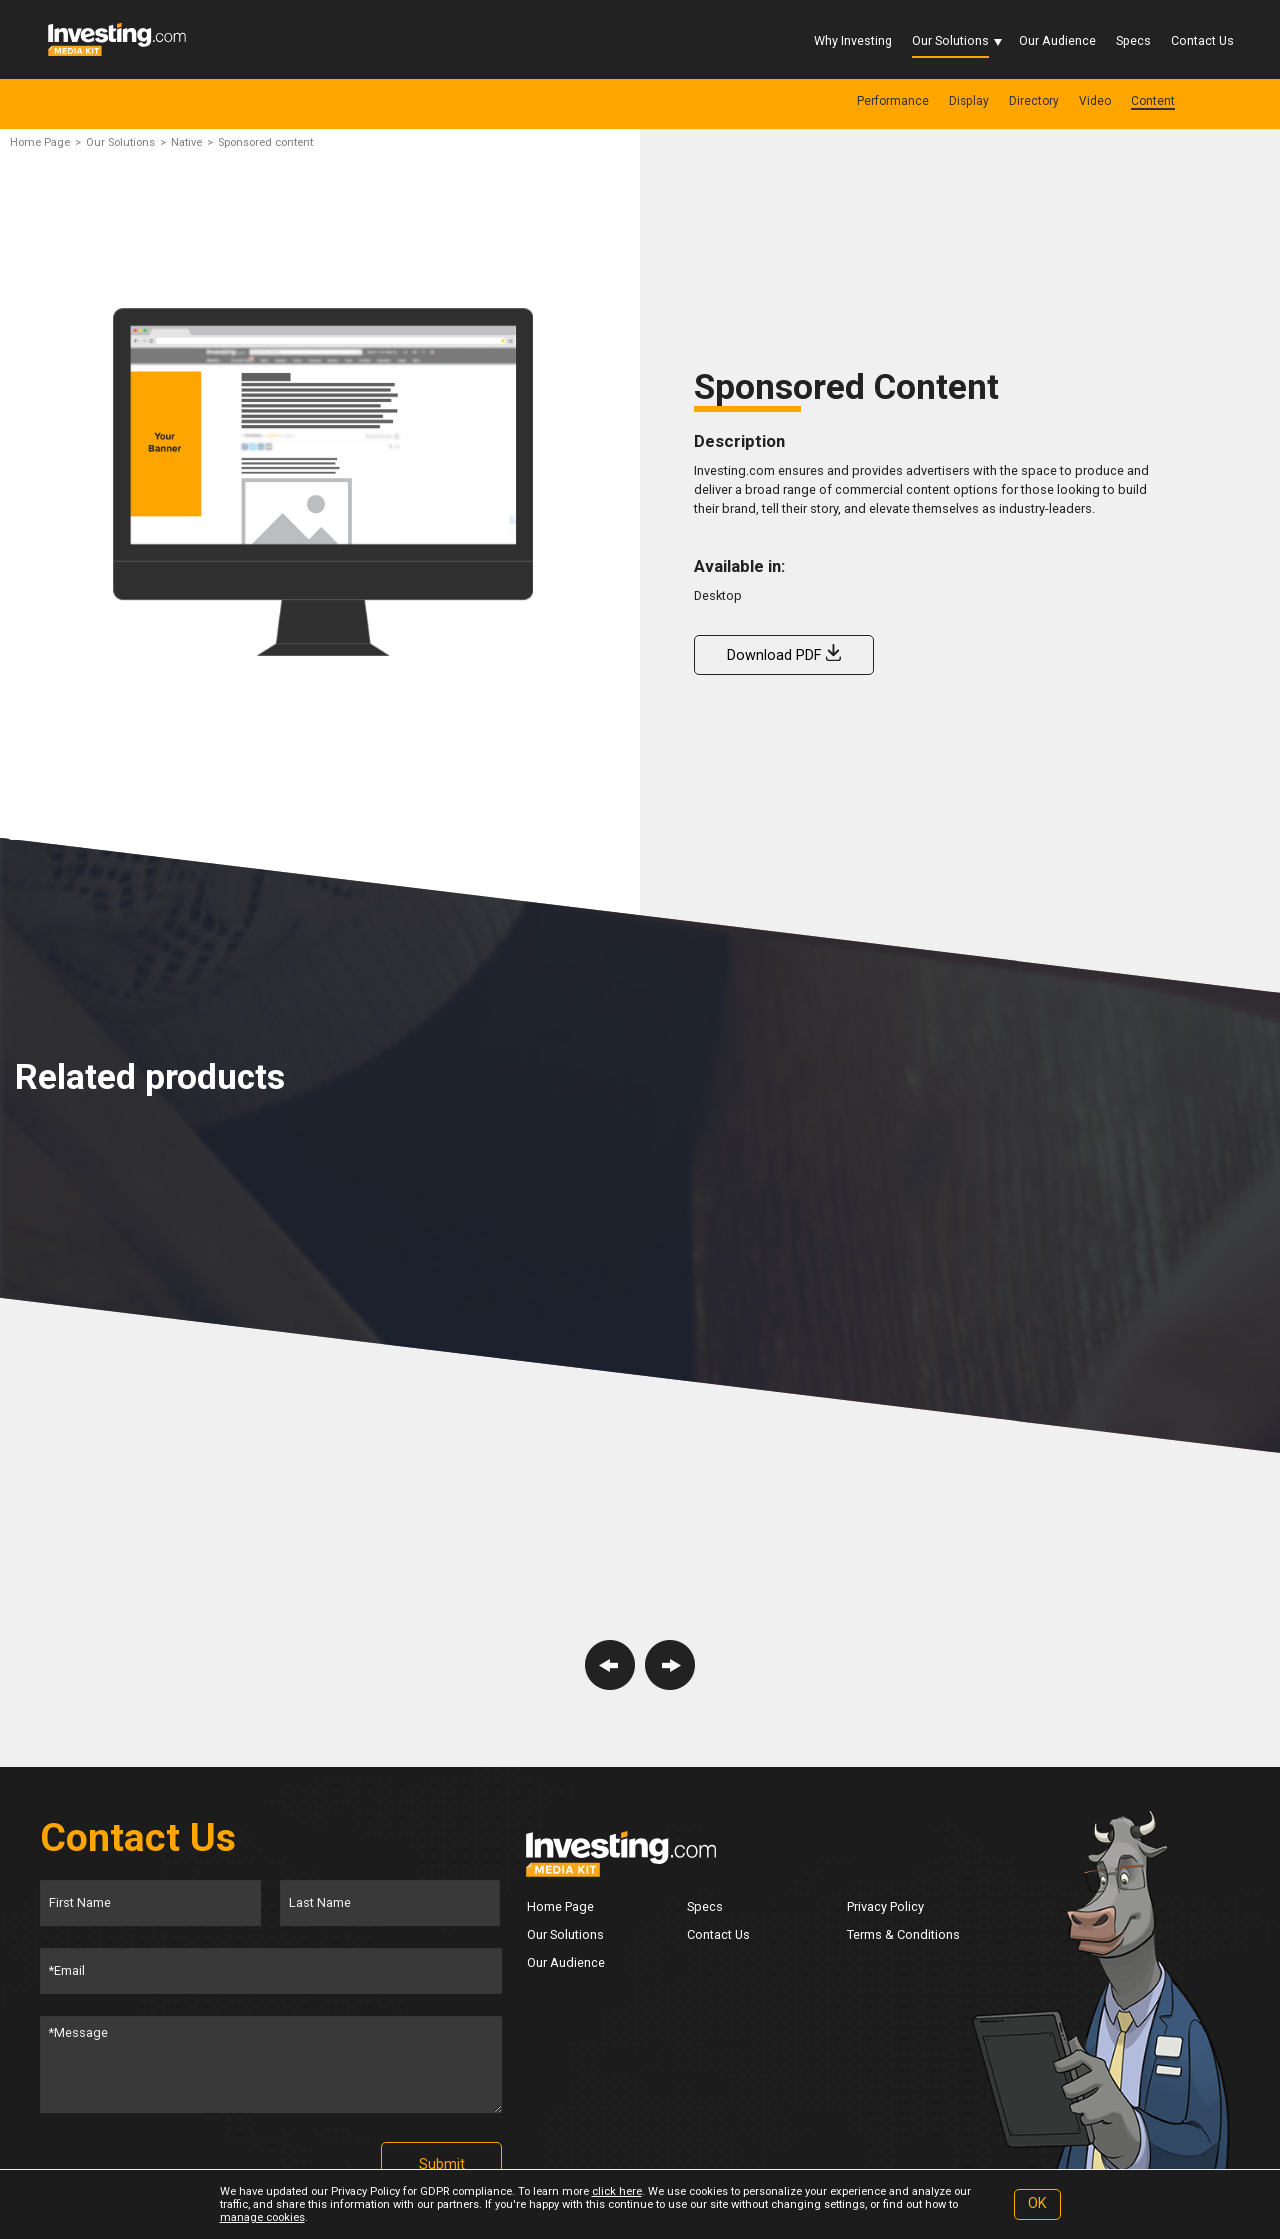  Describe the element at coordinates (1095, 101) in the screenshot. I see `Video` at that location.